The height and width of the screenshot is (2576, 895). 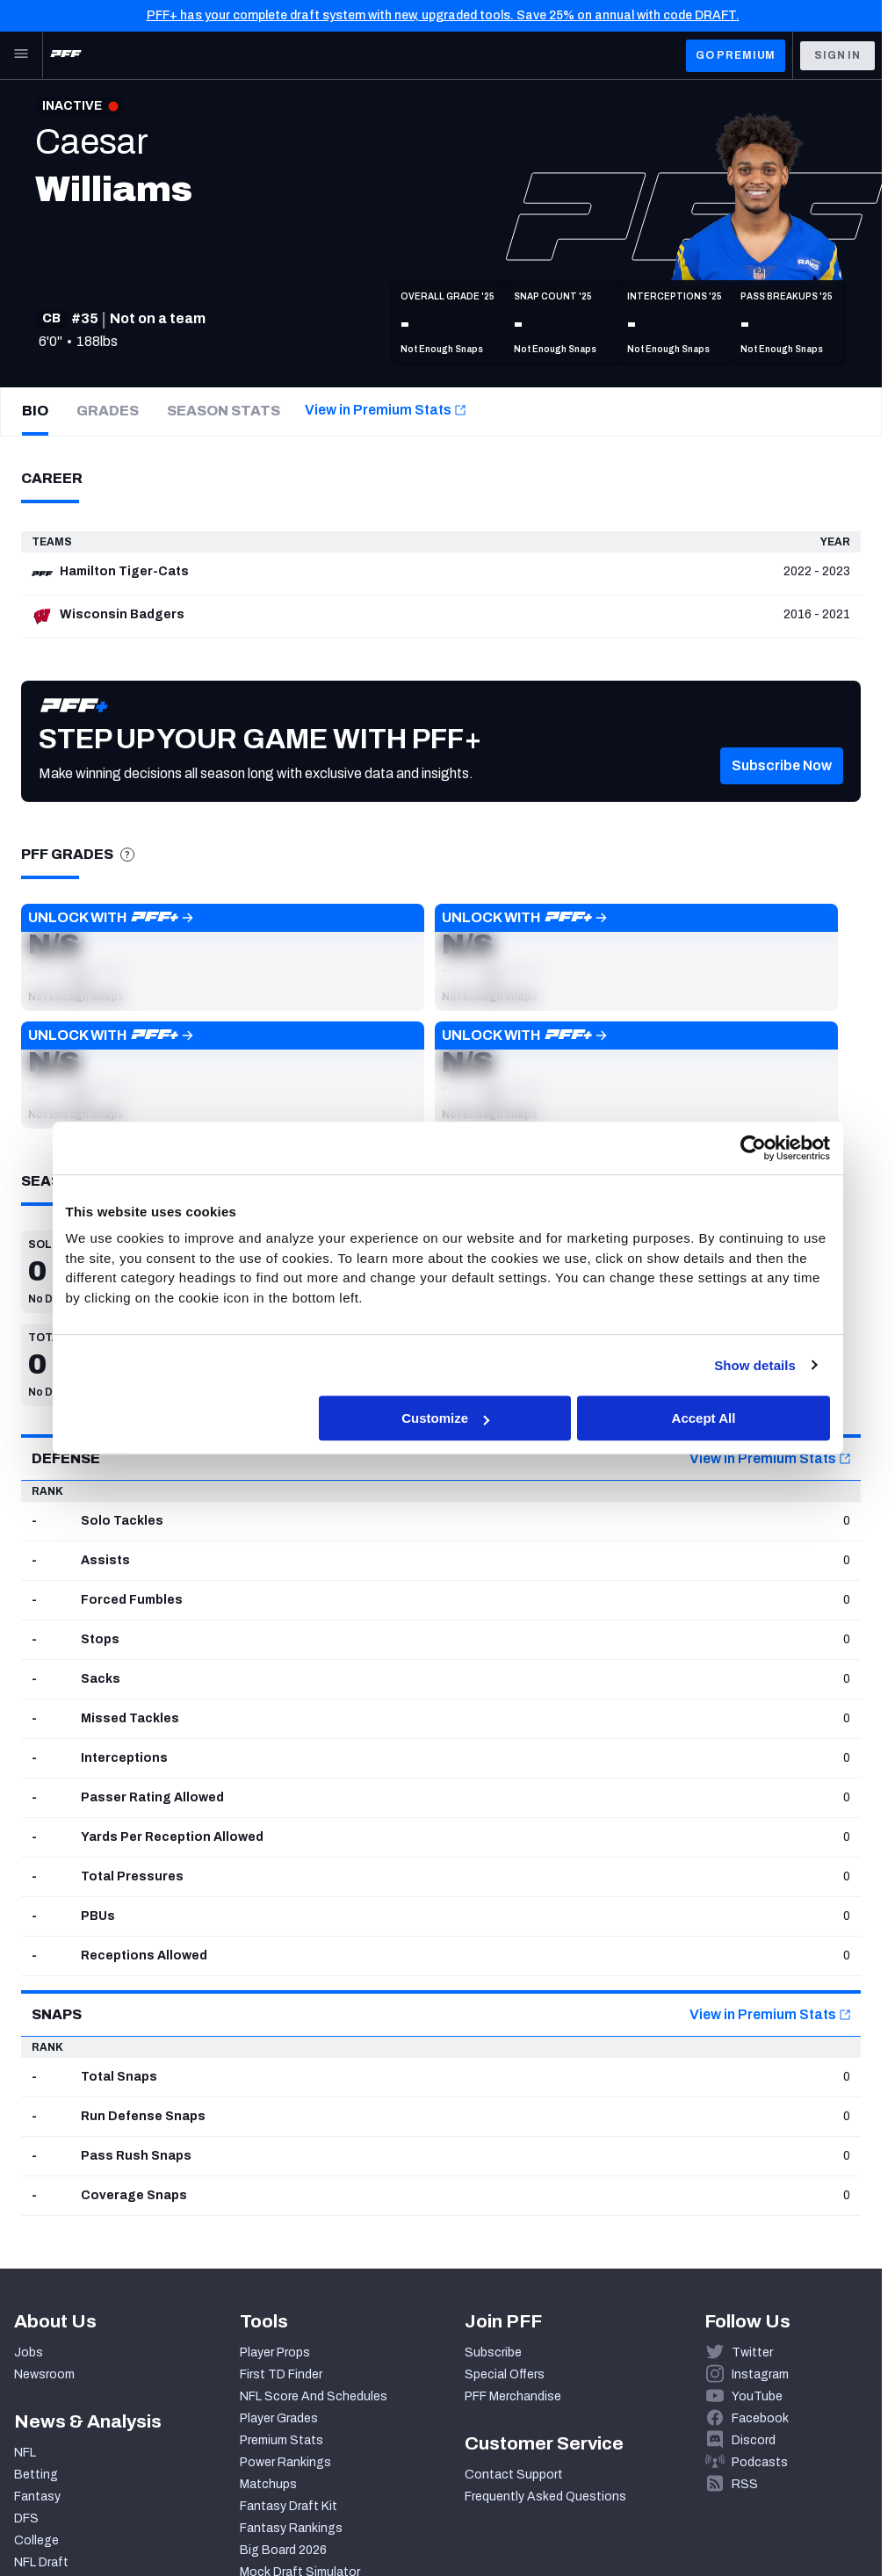 I want to click on PFF Merchandise, so click(x=513, y=2396).